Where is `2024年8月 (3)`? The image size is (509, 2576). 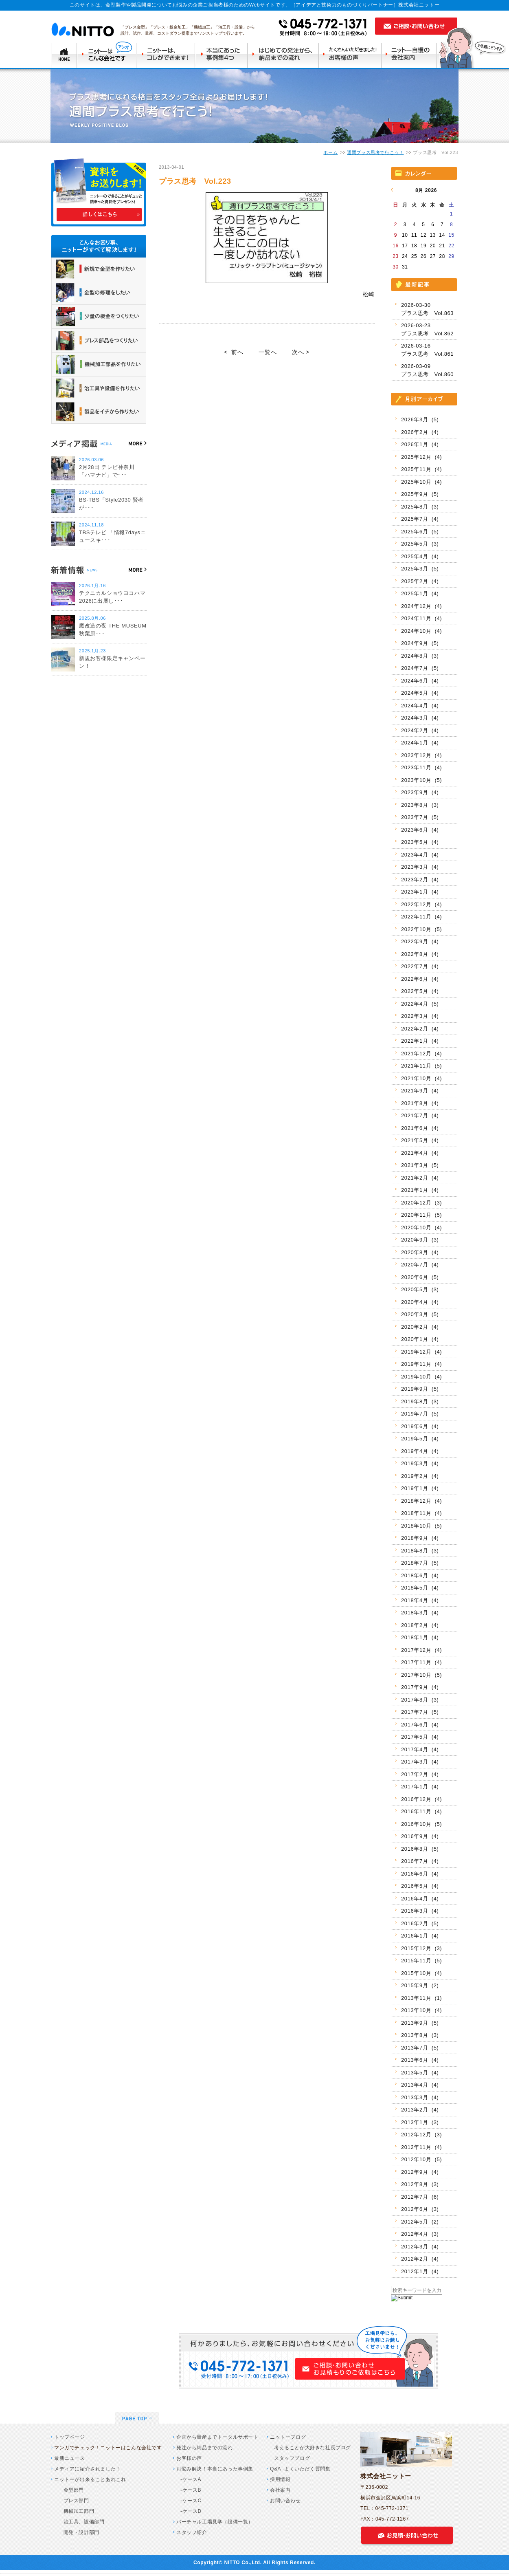 2024年8月 (3) is located at coordinates (420, 656).